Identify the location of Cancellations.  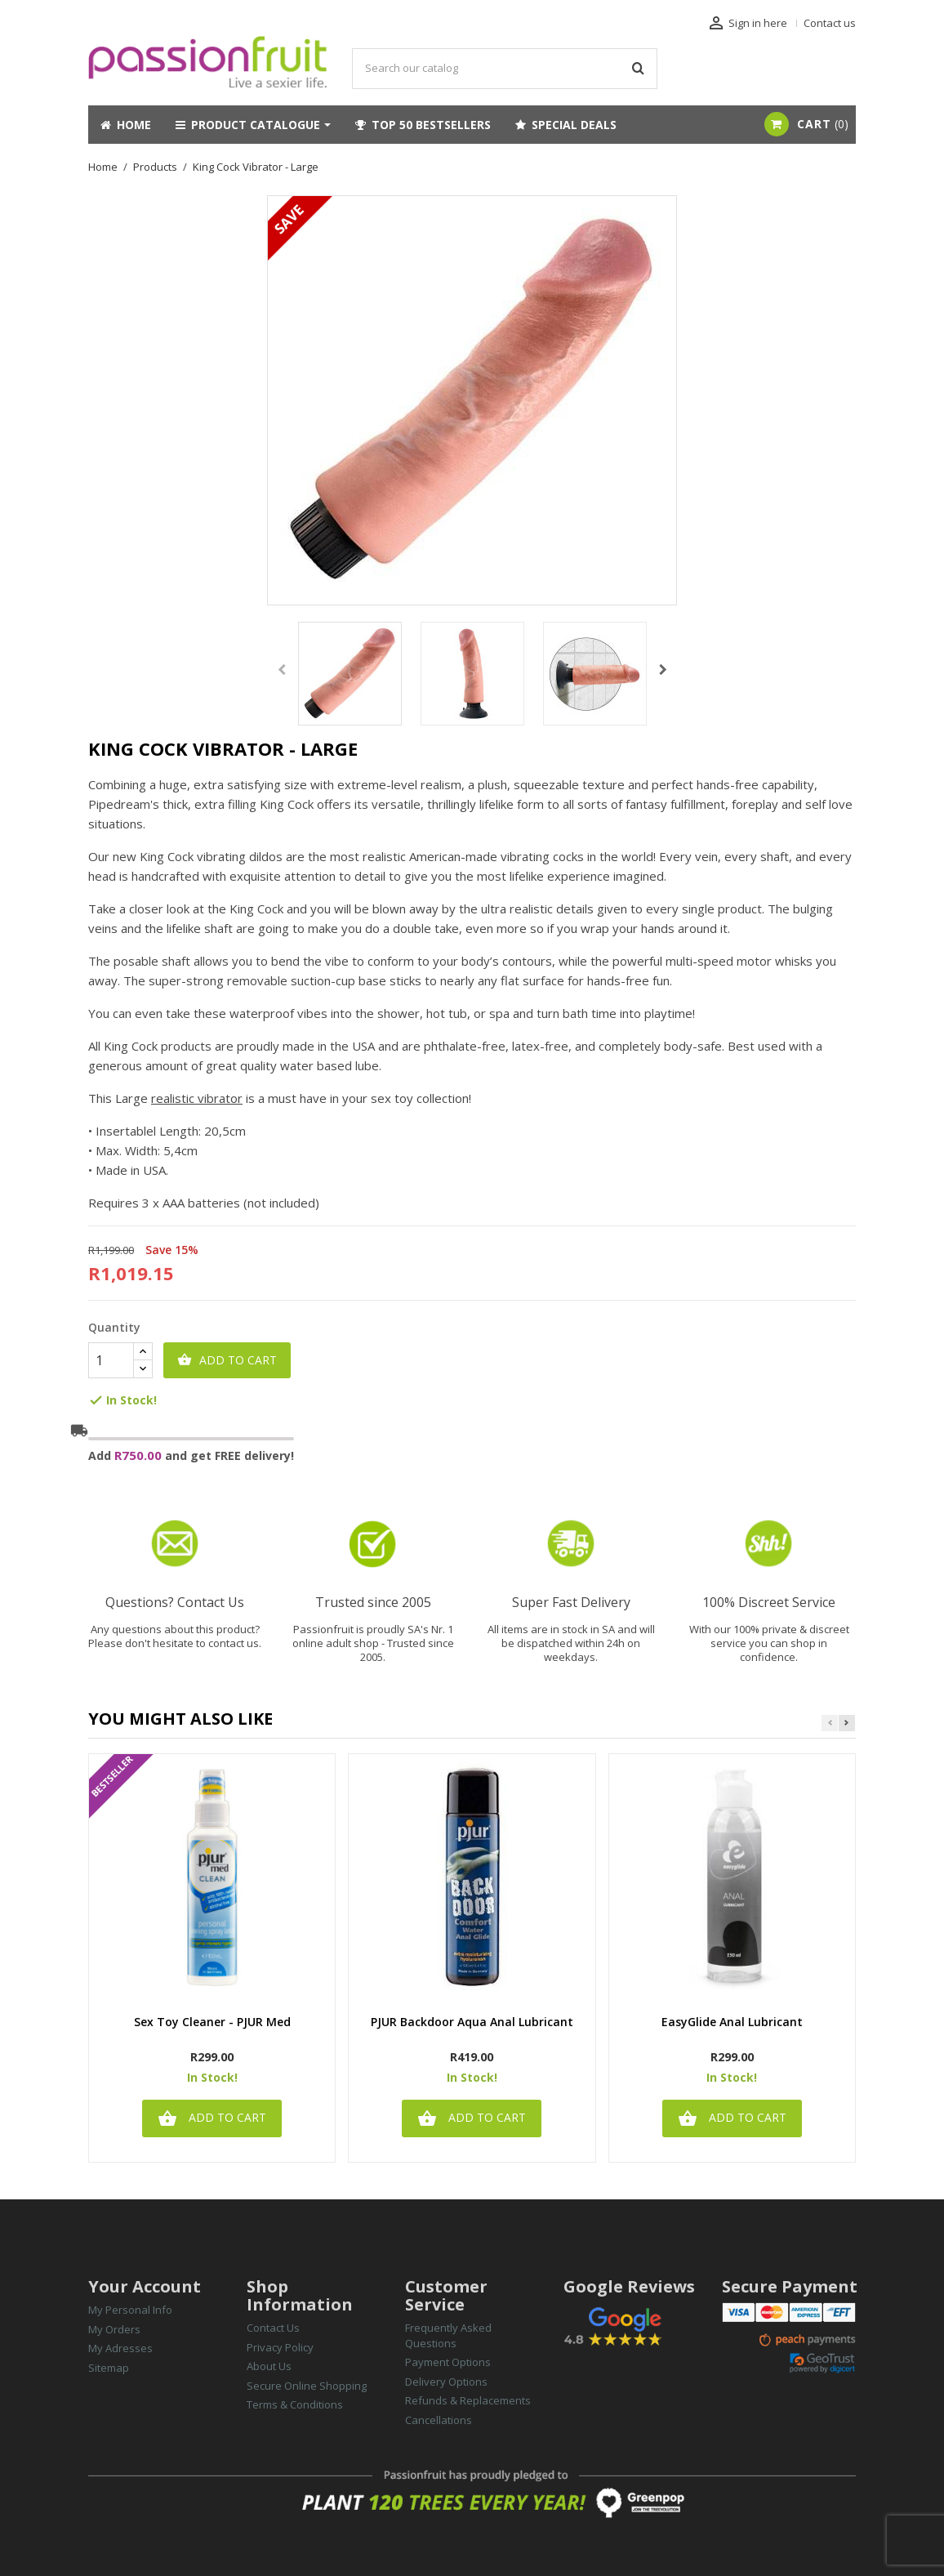
(438, 2420).